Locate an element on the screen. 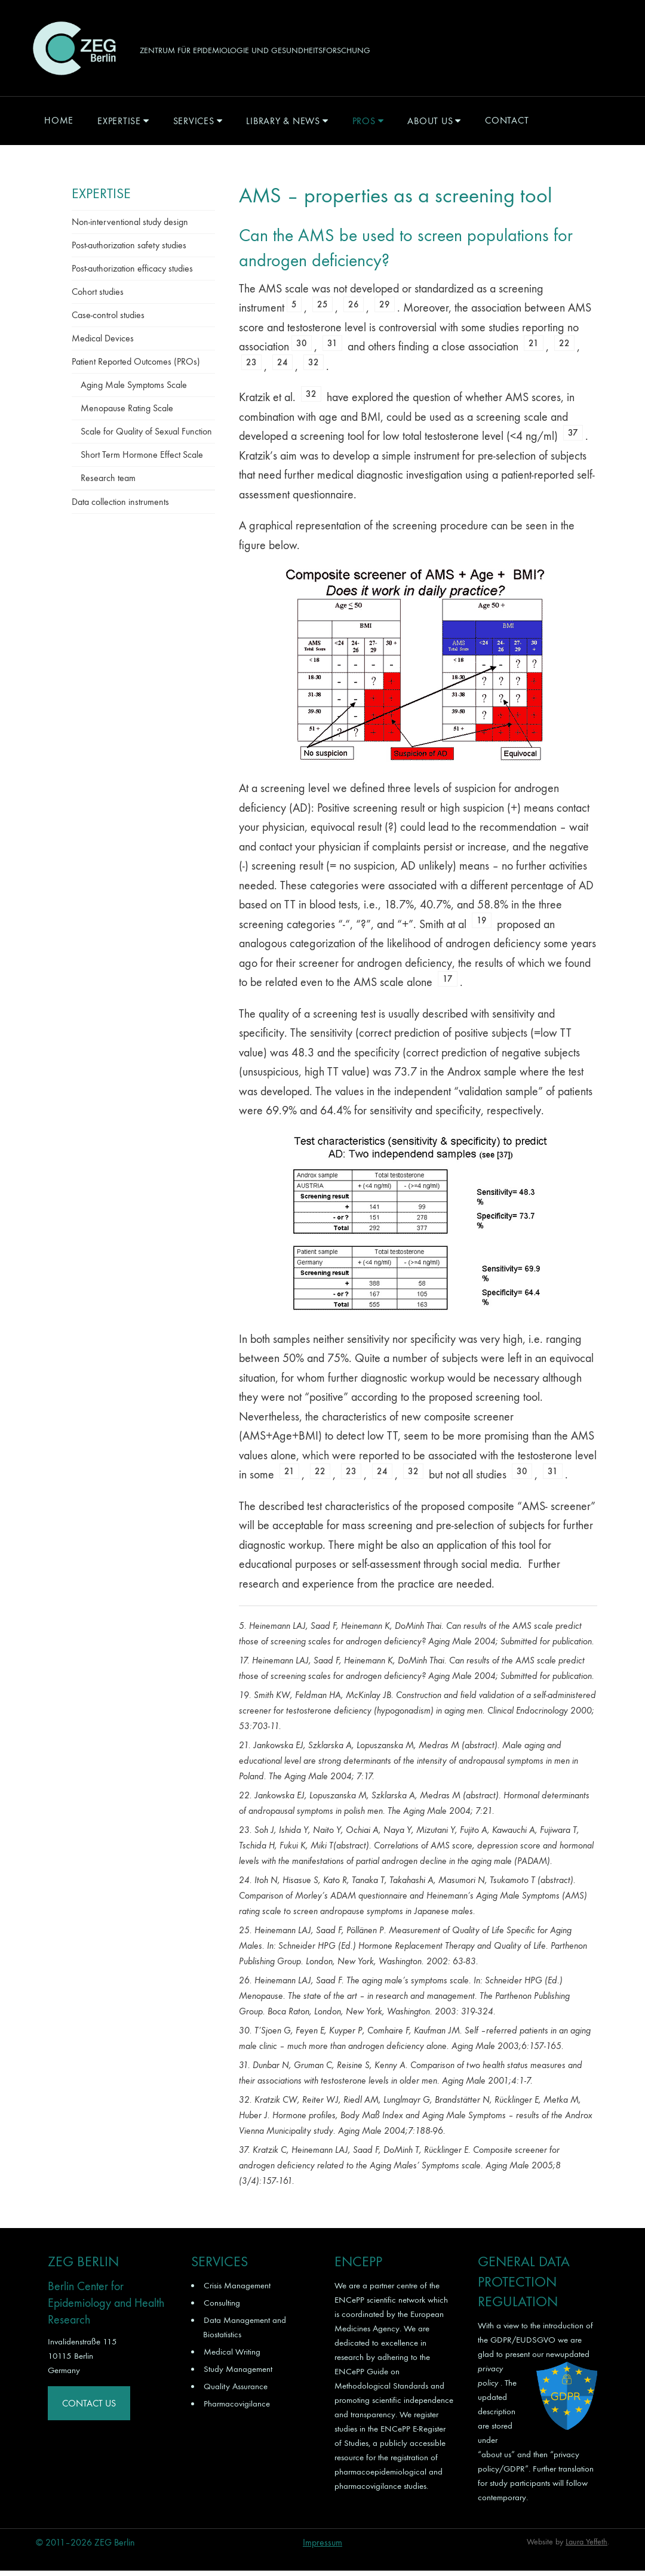  Medical Devices is located at coordinates (103, 343).